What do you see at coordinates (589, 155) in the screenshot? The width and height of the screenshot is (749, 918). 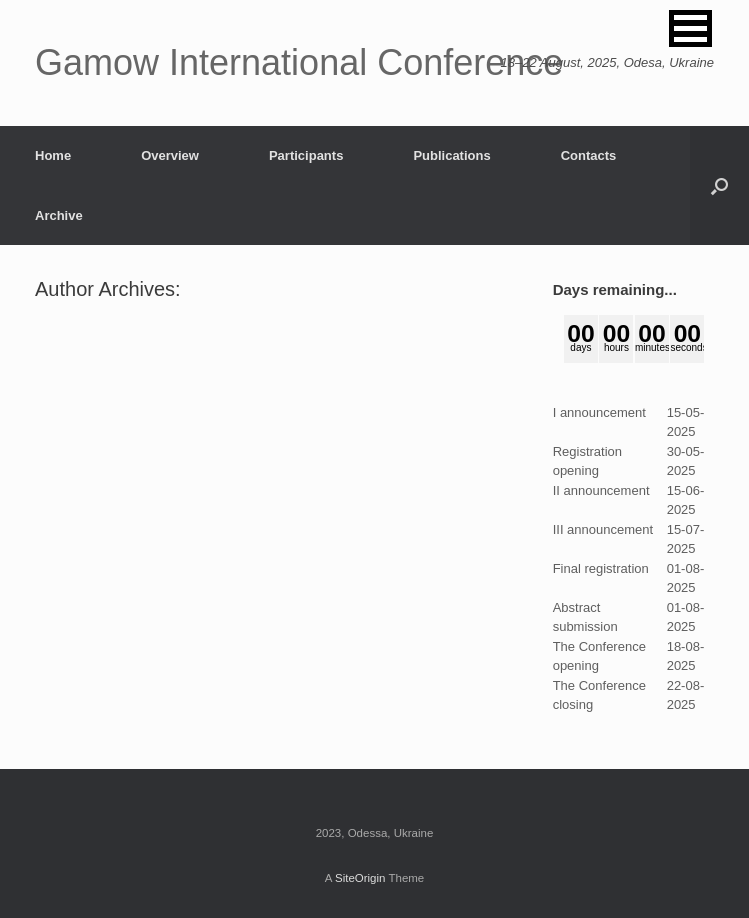 I see `Contacts` at bounding box center [589, 155].